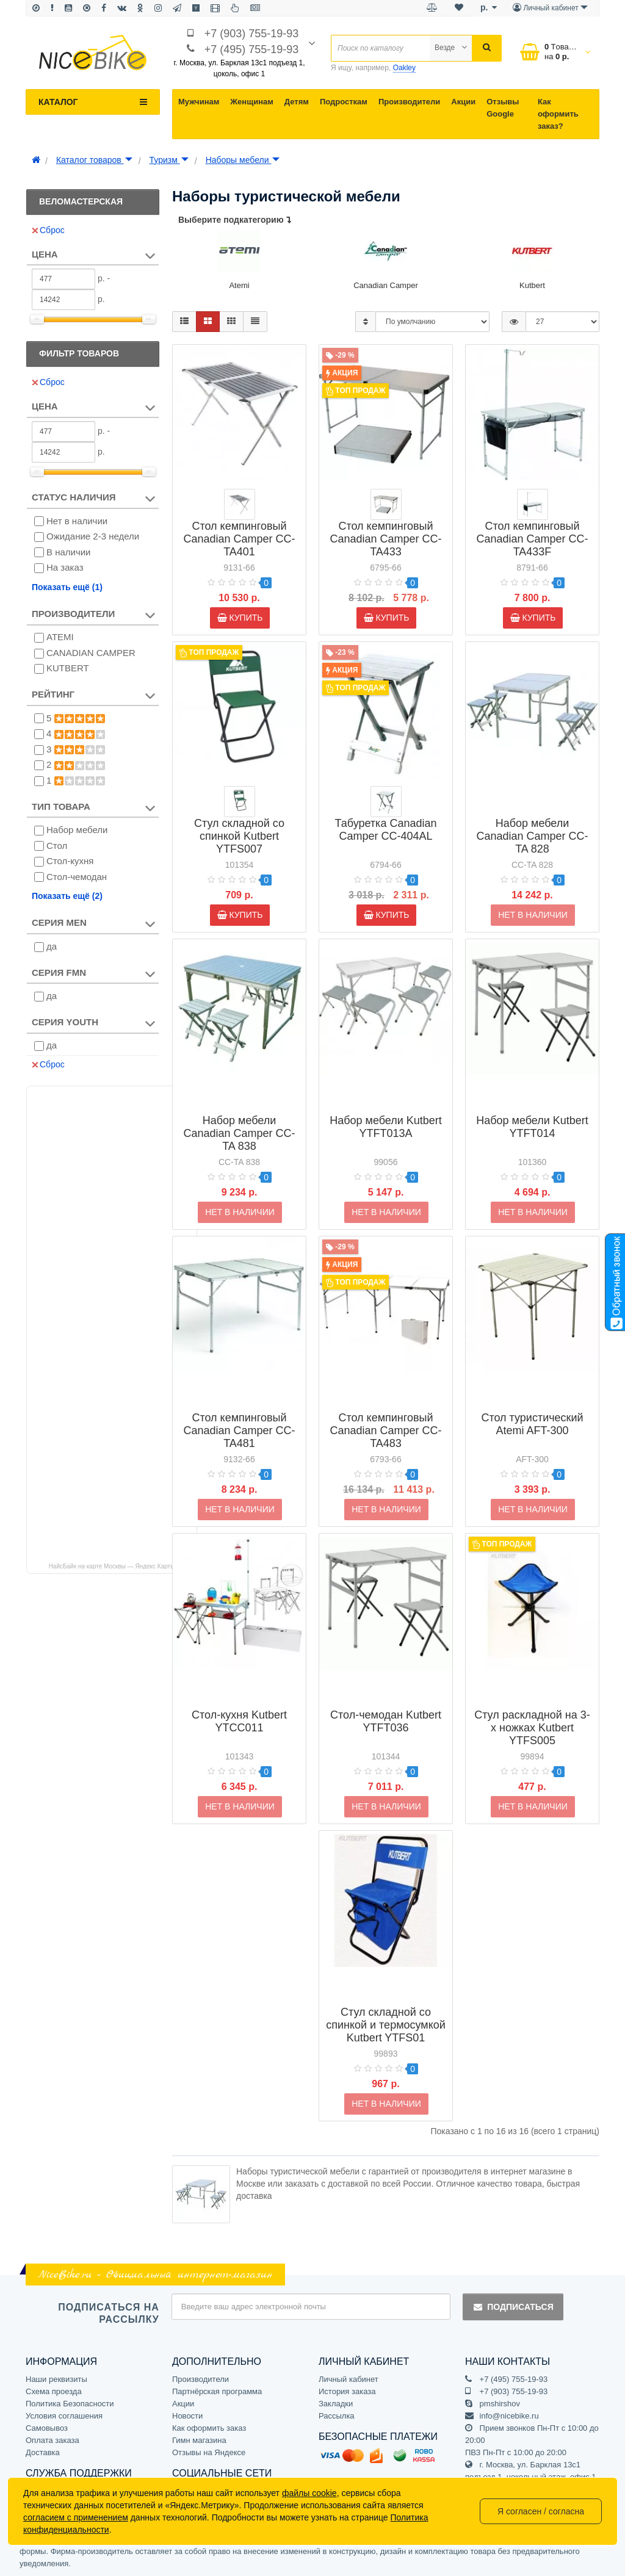  What do you see at coordinates (347, 2391) in the screenshot?
I see `История заказа` at bounding box center [347, 2391].